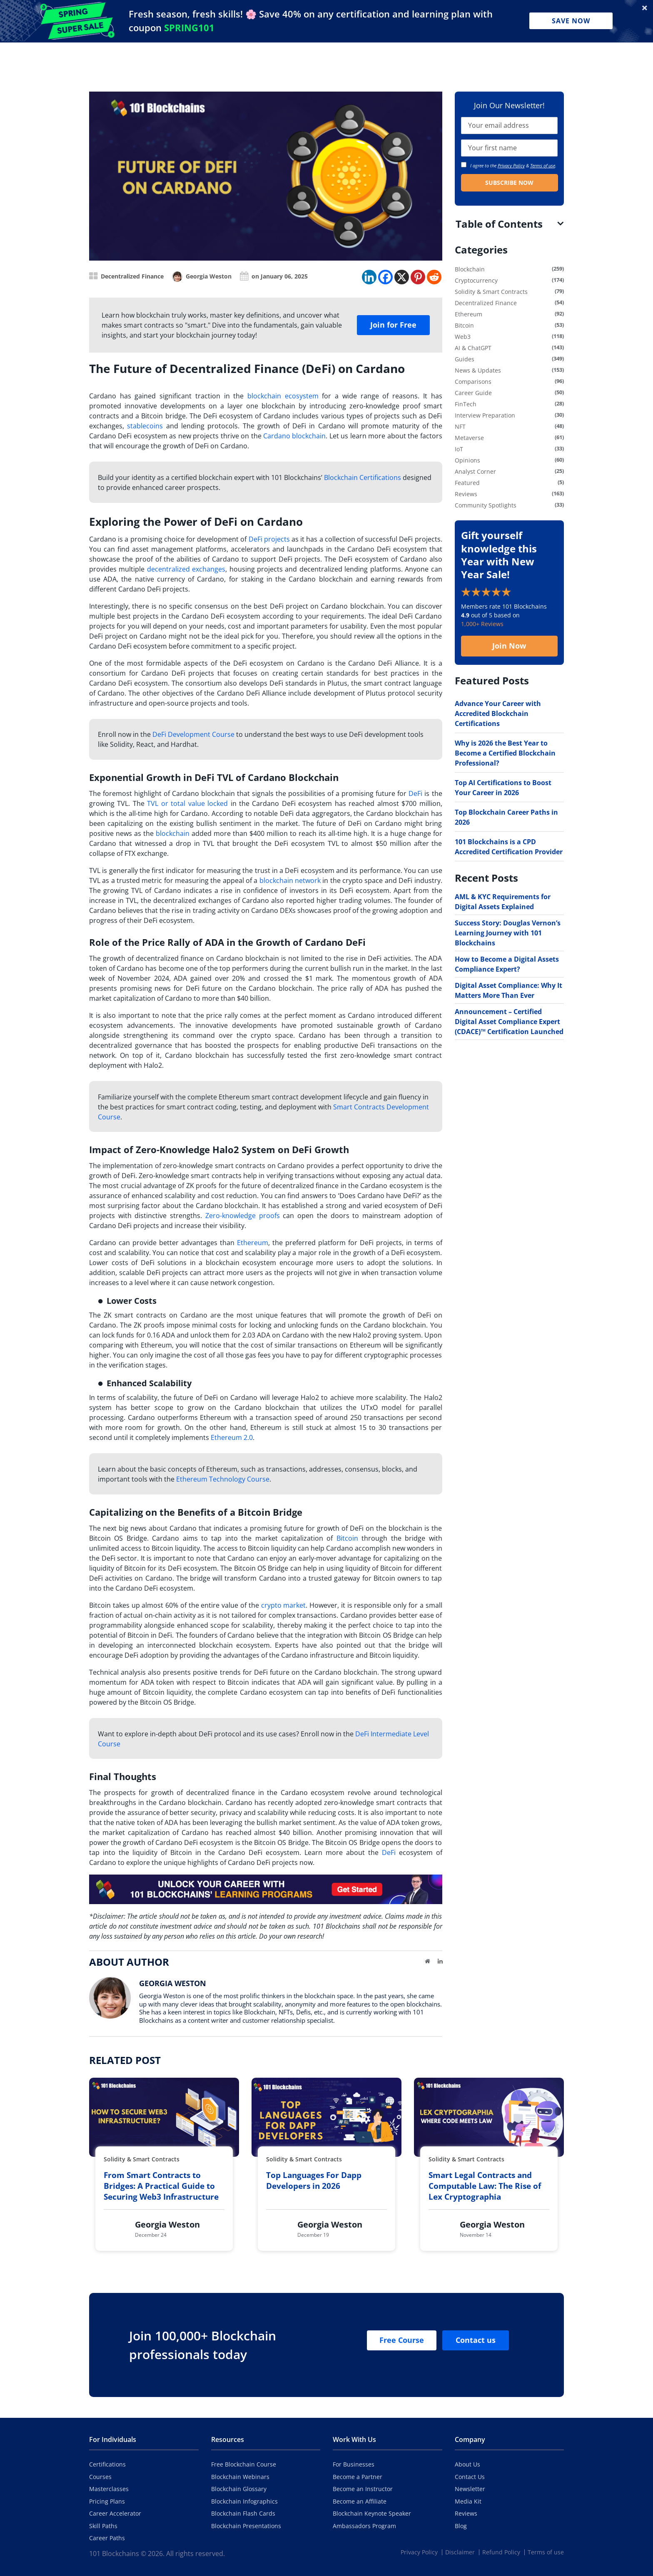 The image size is (653, 2576). I want to click on Career Accelerator, so click(115, 2513).